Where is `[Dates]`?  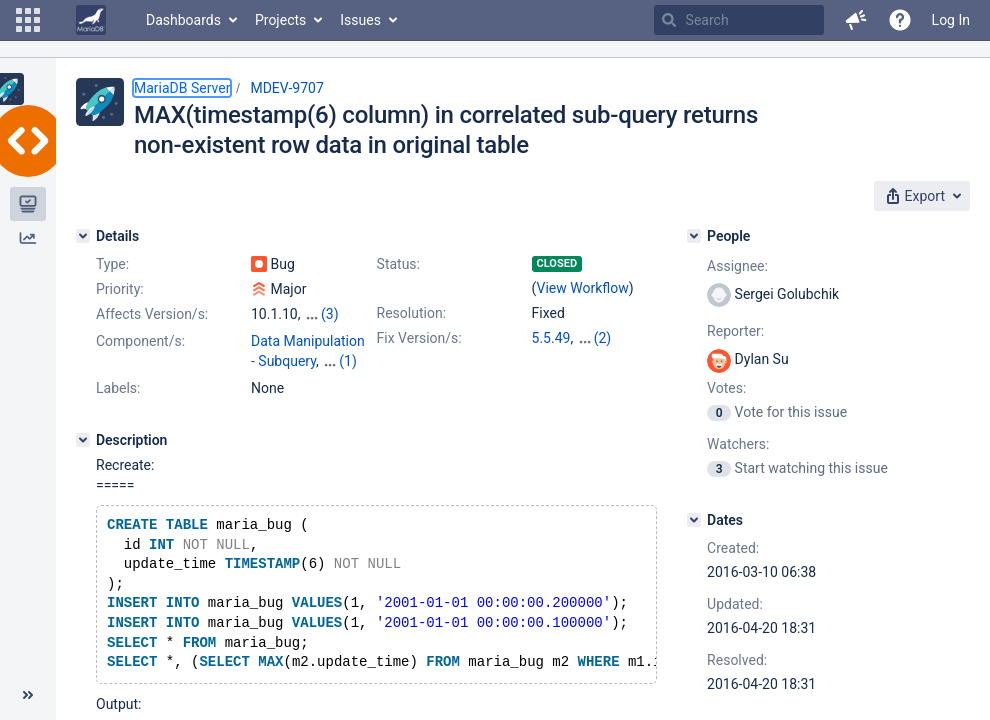 [Dates] is located at coordinates (694, 520).